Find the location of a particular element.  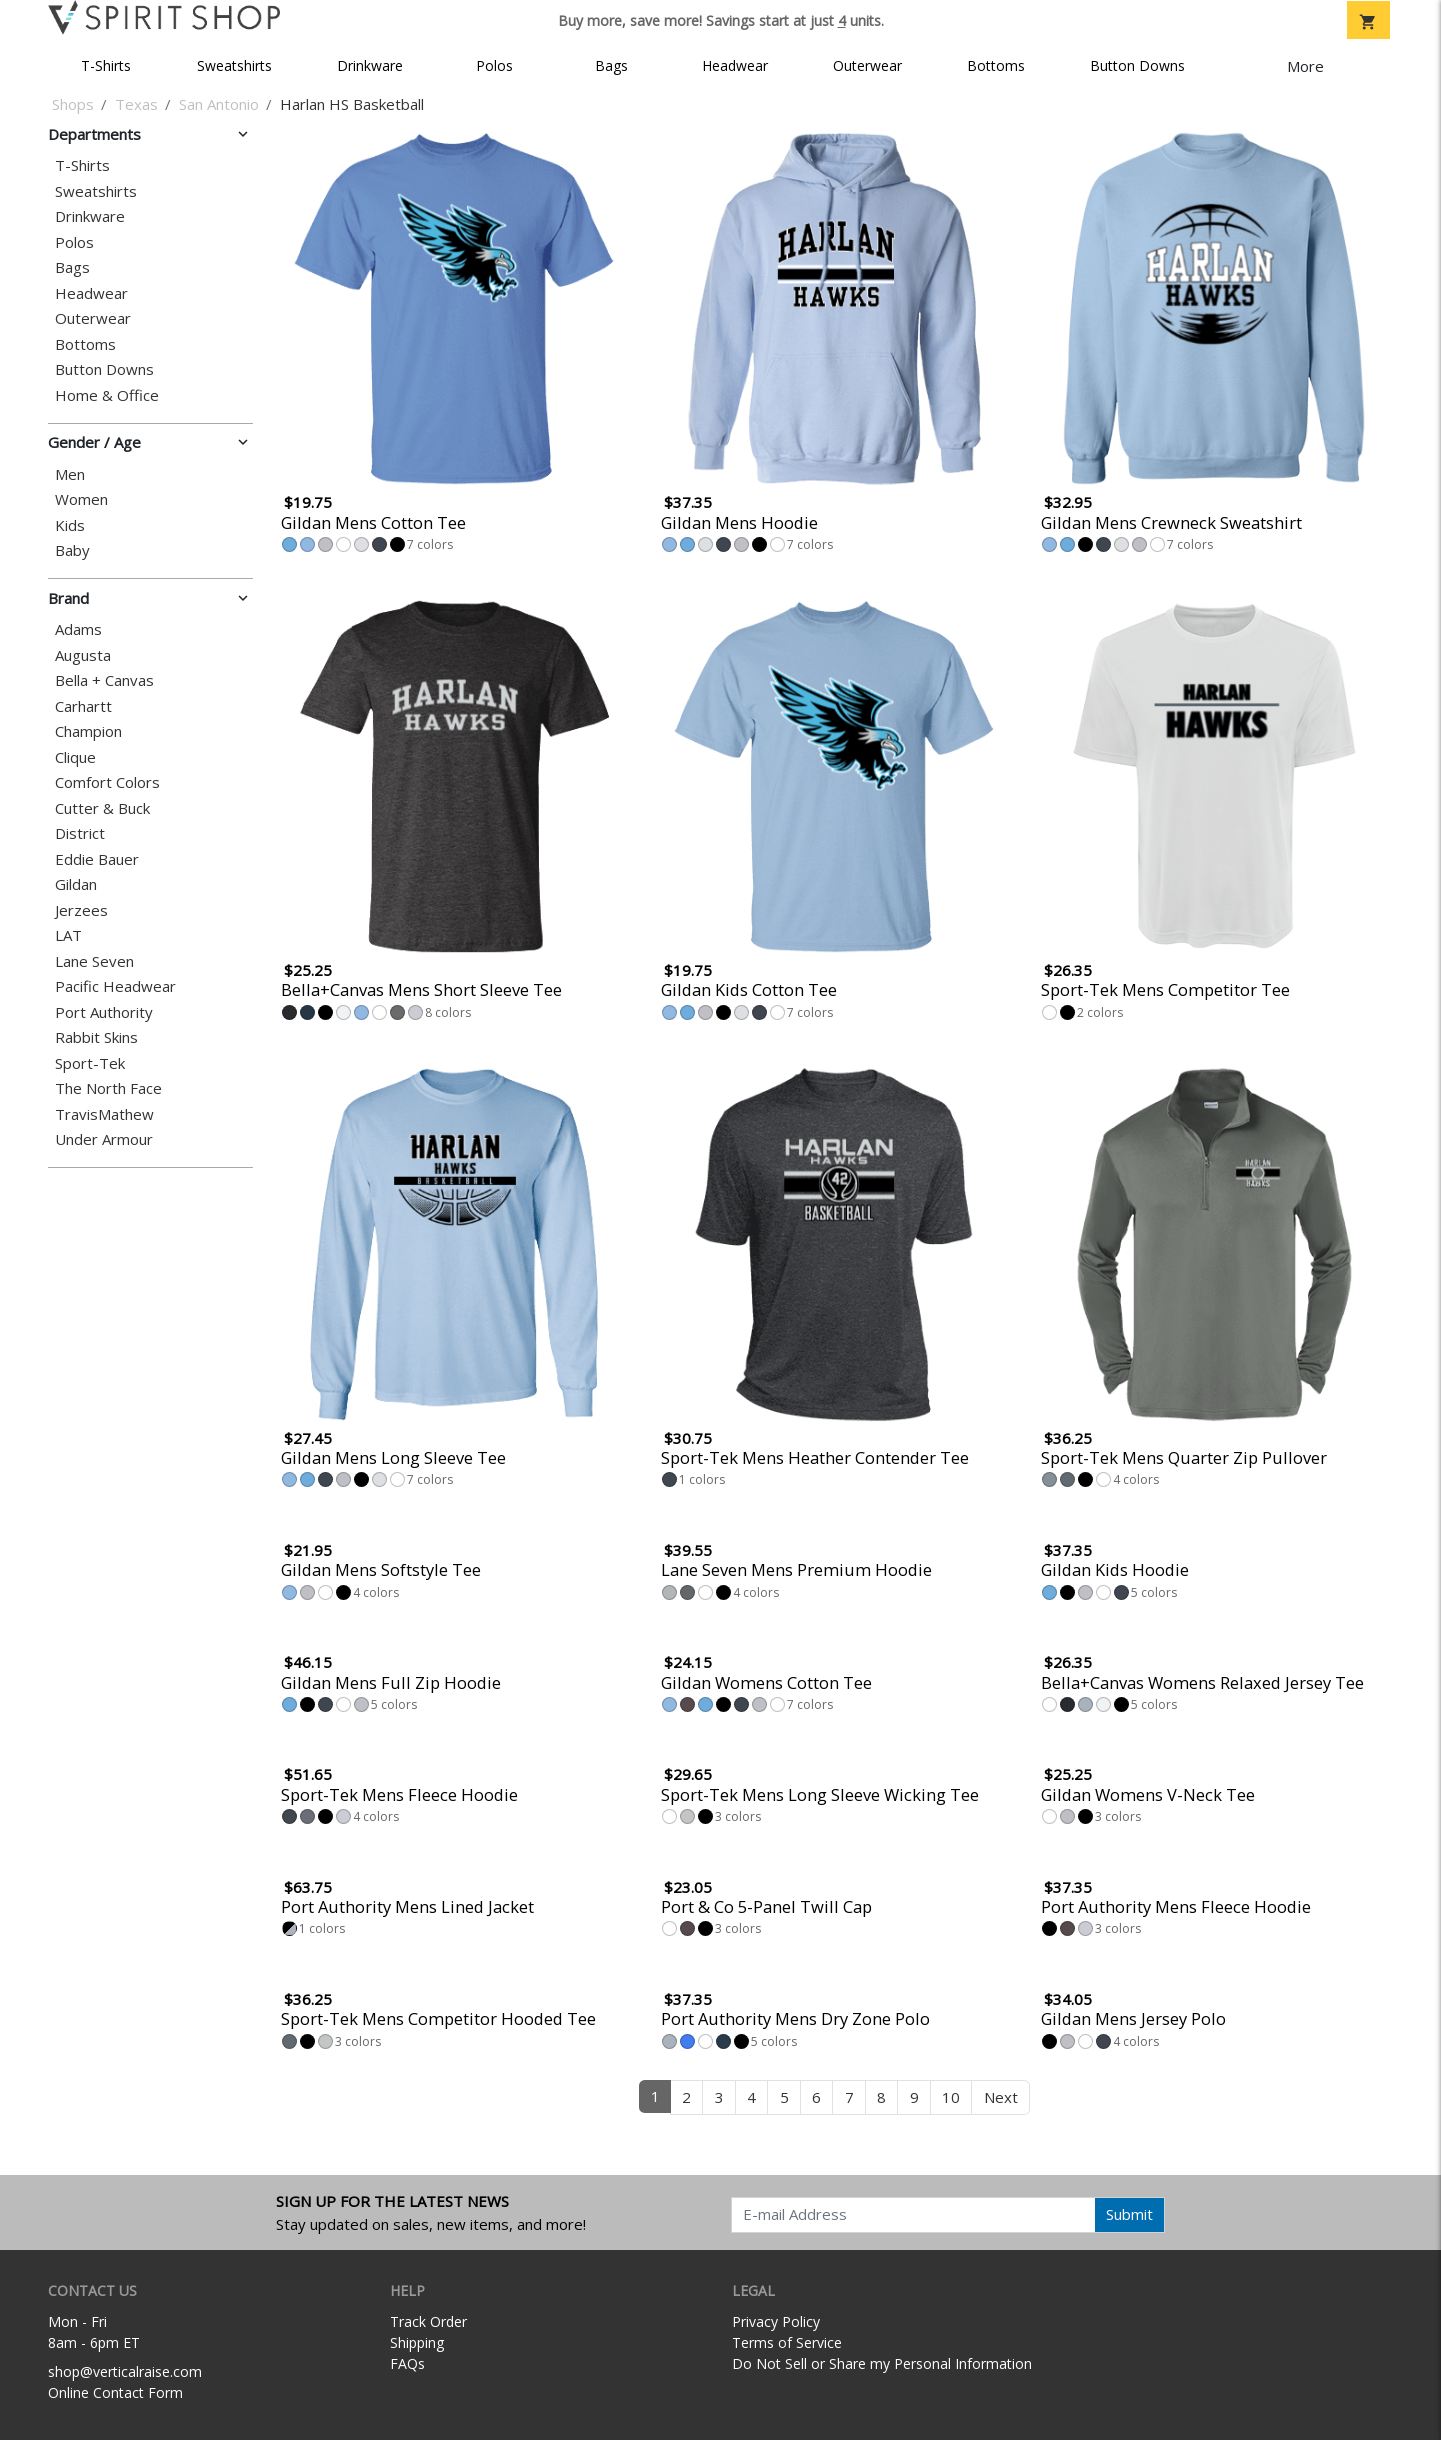

Sport-Tek is located at coordinates (90, 1063).